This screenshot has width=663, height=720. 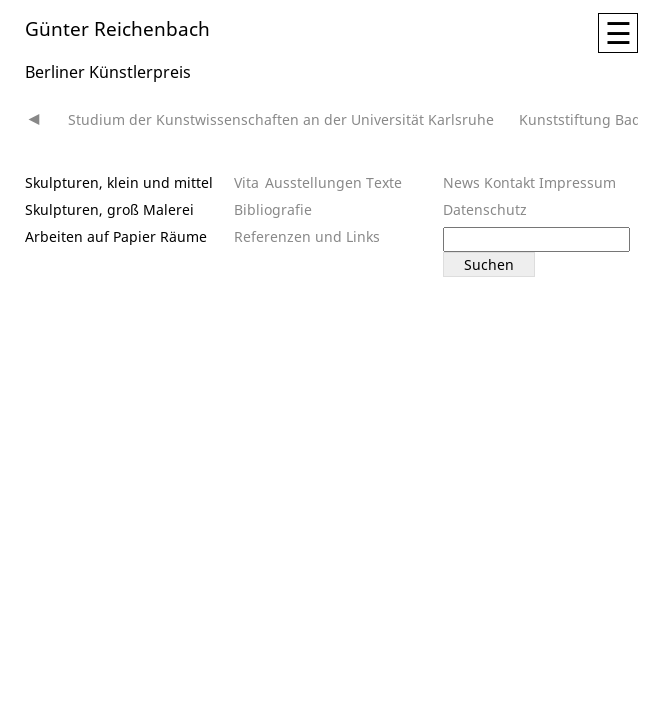 What do you see at coordinates (183, 236) in the screenshot?
I see `Räume` at bounding box center [183, 236].